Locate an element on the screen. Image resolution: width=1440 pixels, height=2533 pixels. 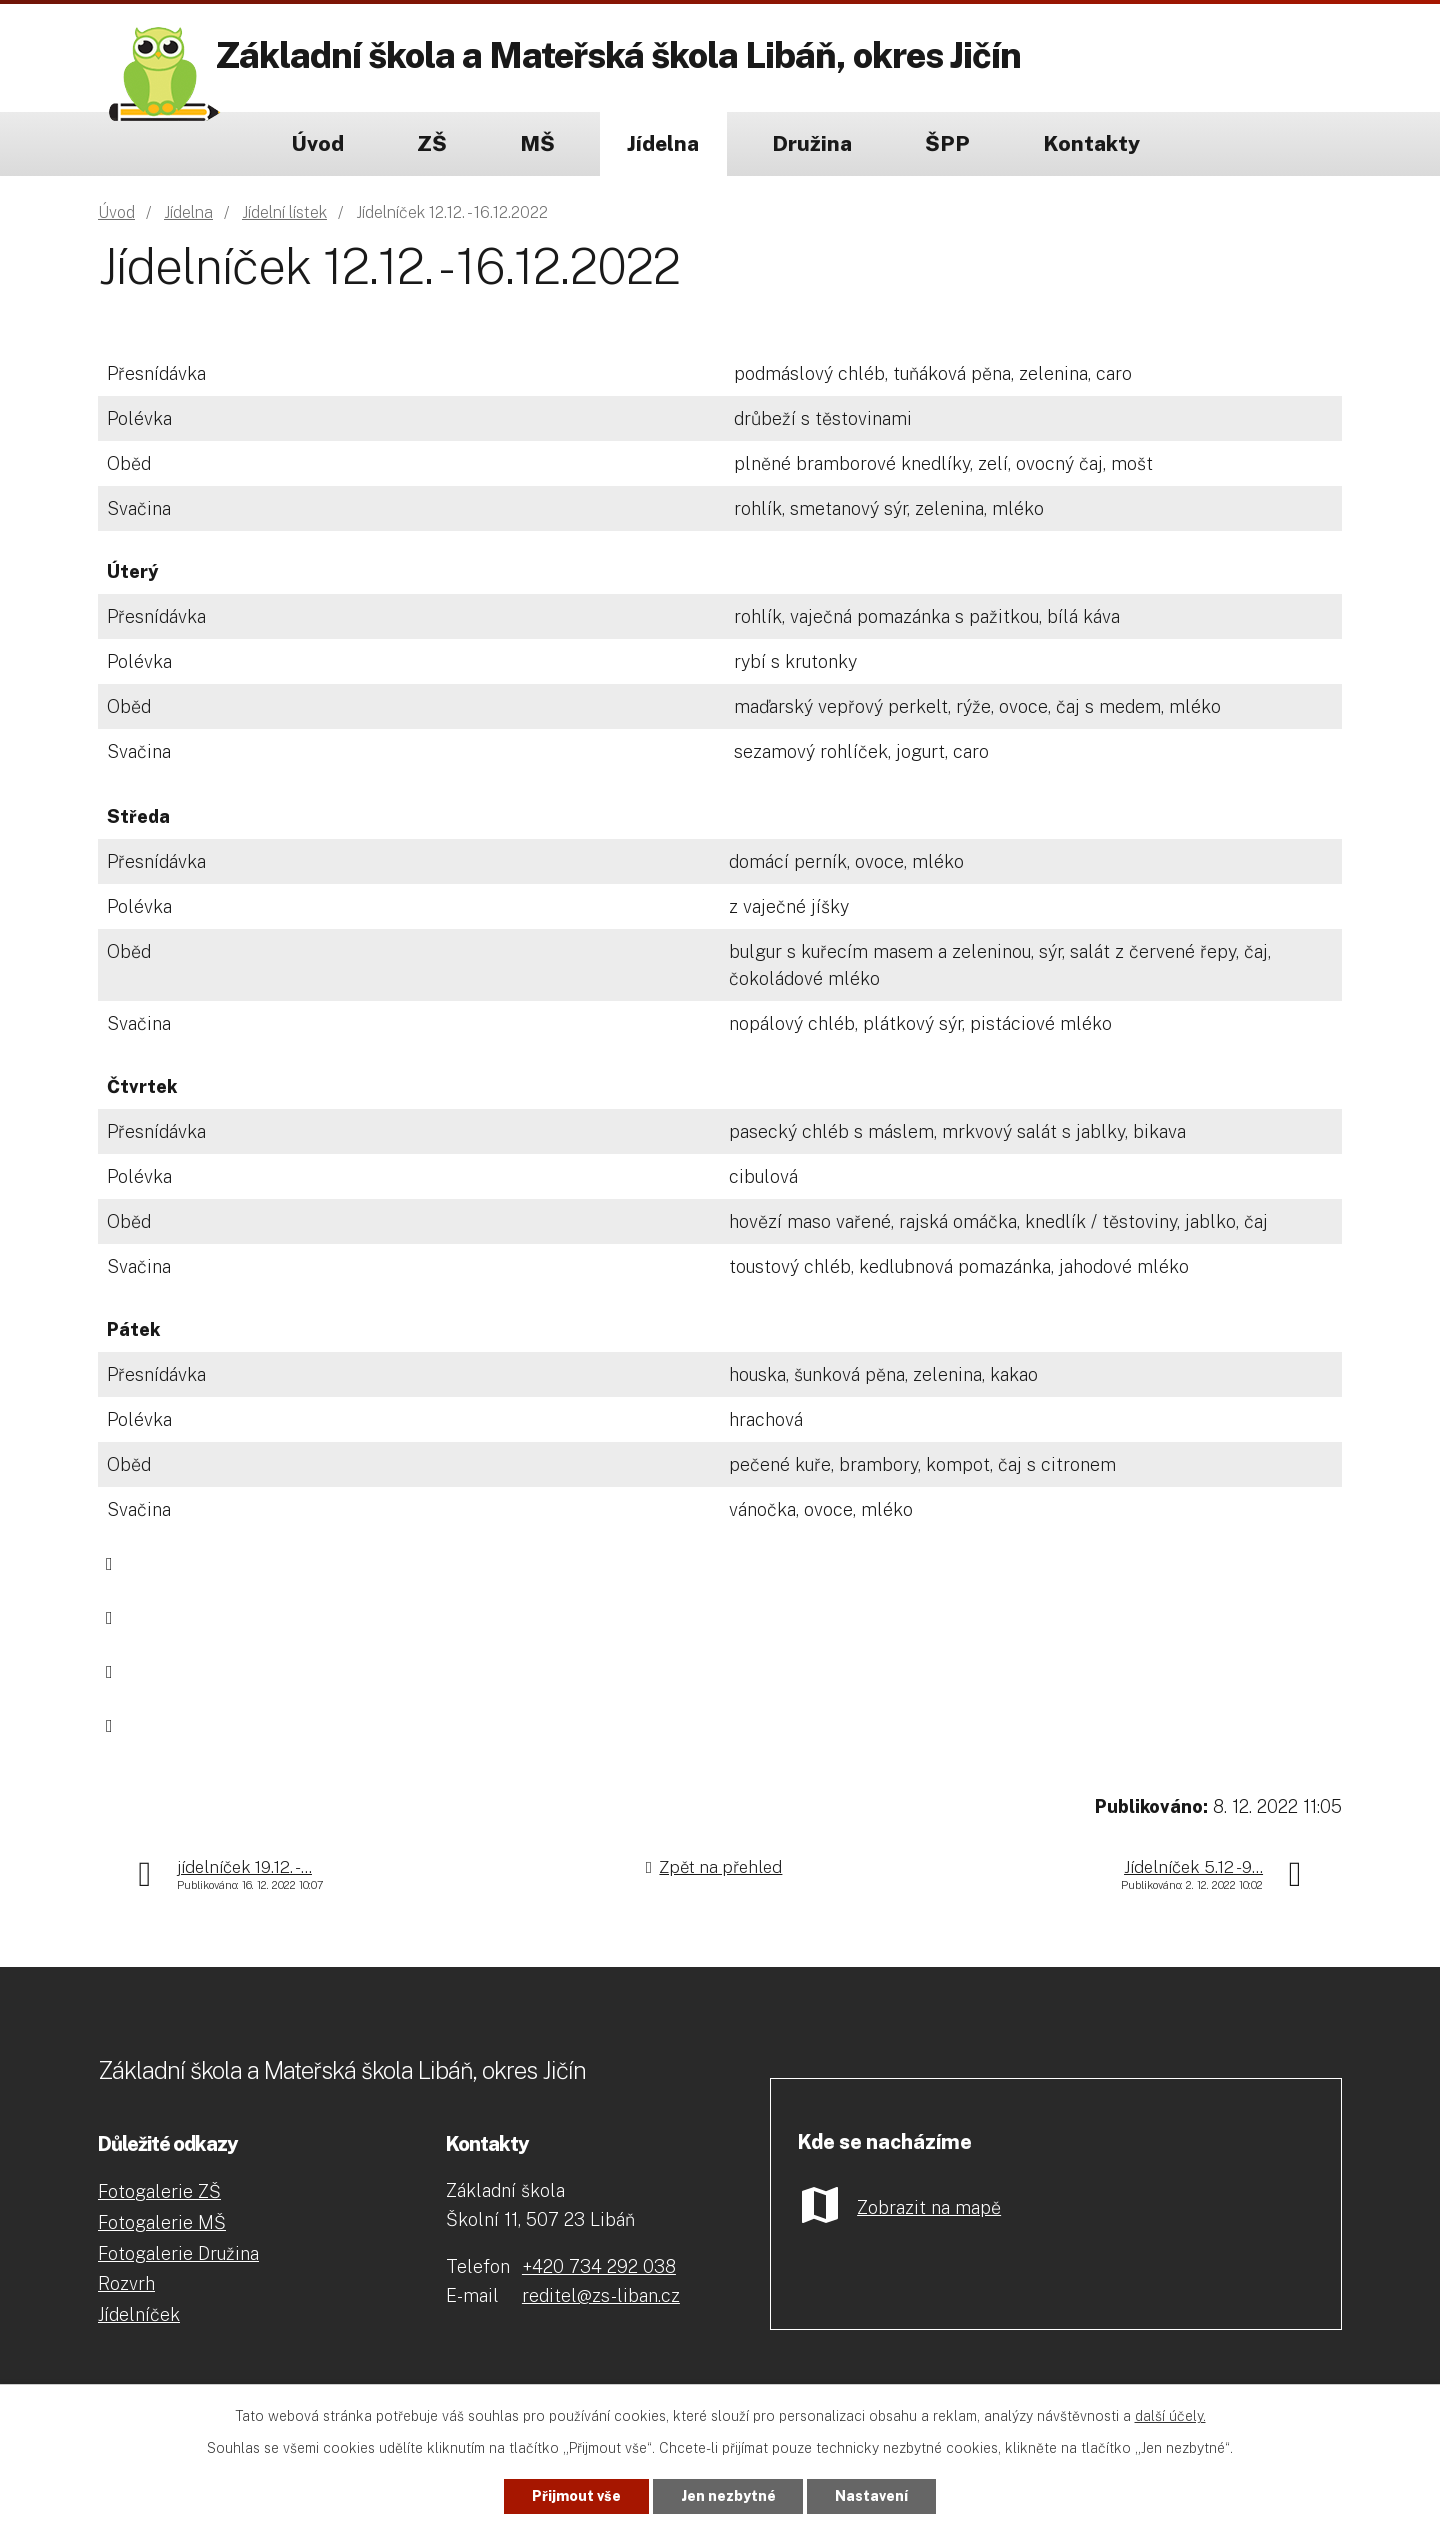
Jen nezbytné is located at coordinates (728, 2496).